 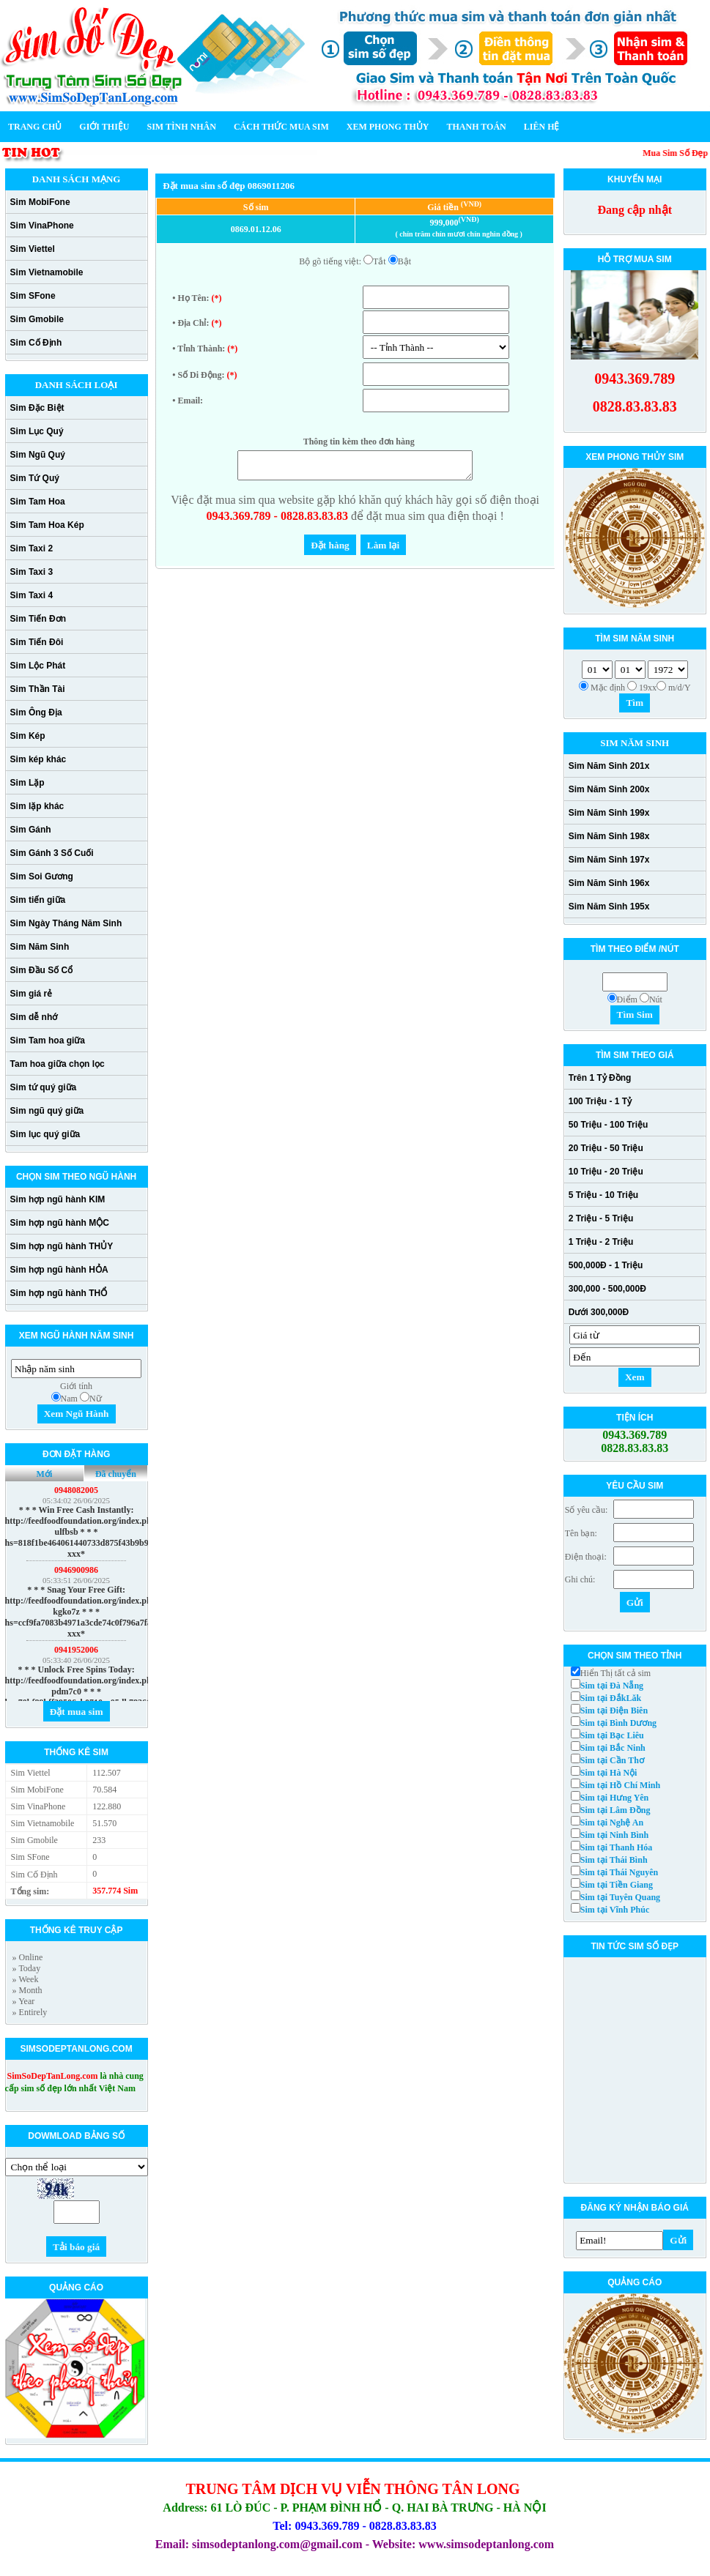 What do you see at coordinates (37, 806) in the screenshot?
I see `Sim lặp khác` at bounding box center [37, 806].